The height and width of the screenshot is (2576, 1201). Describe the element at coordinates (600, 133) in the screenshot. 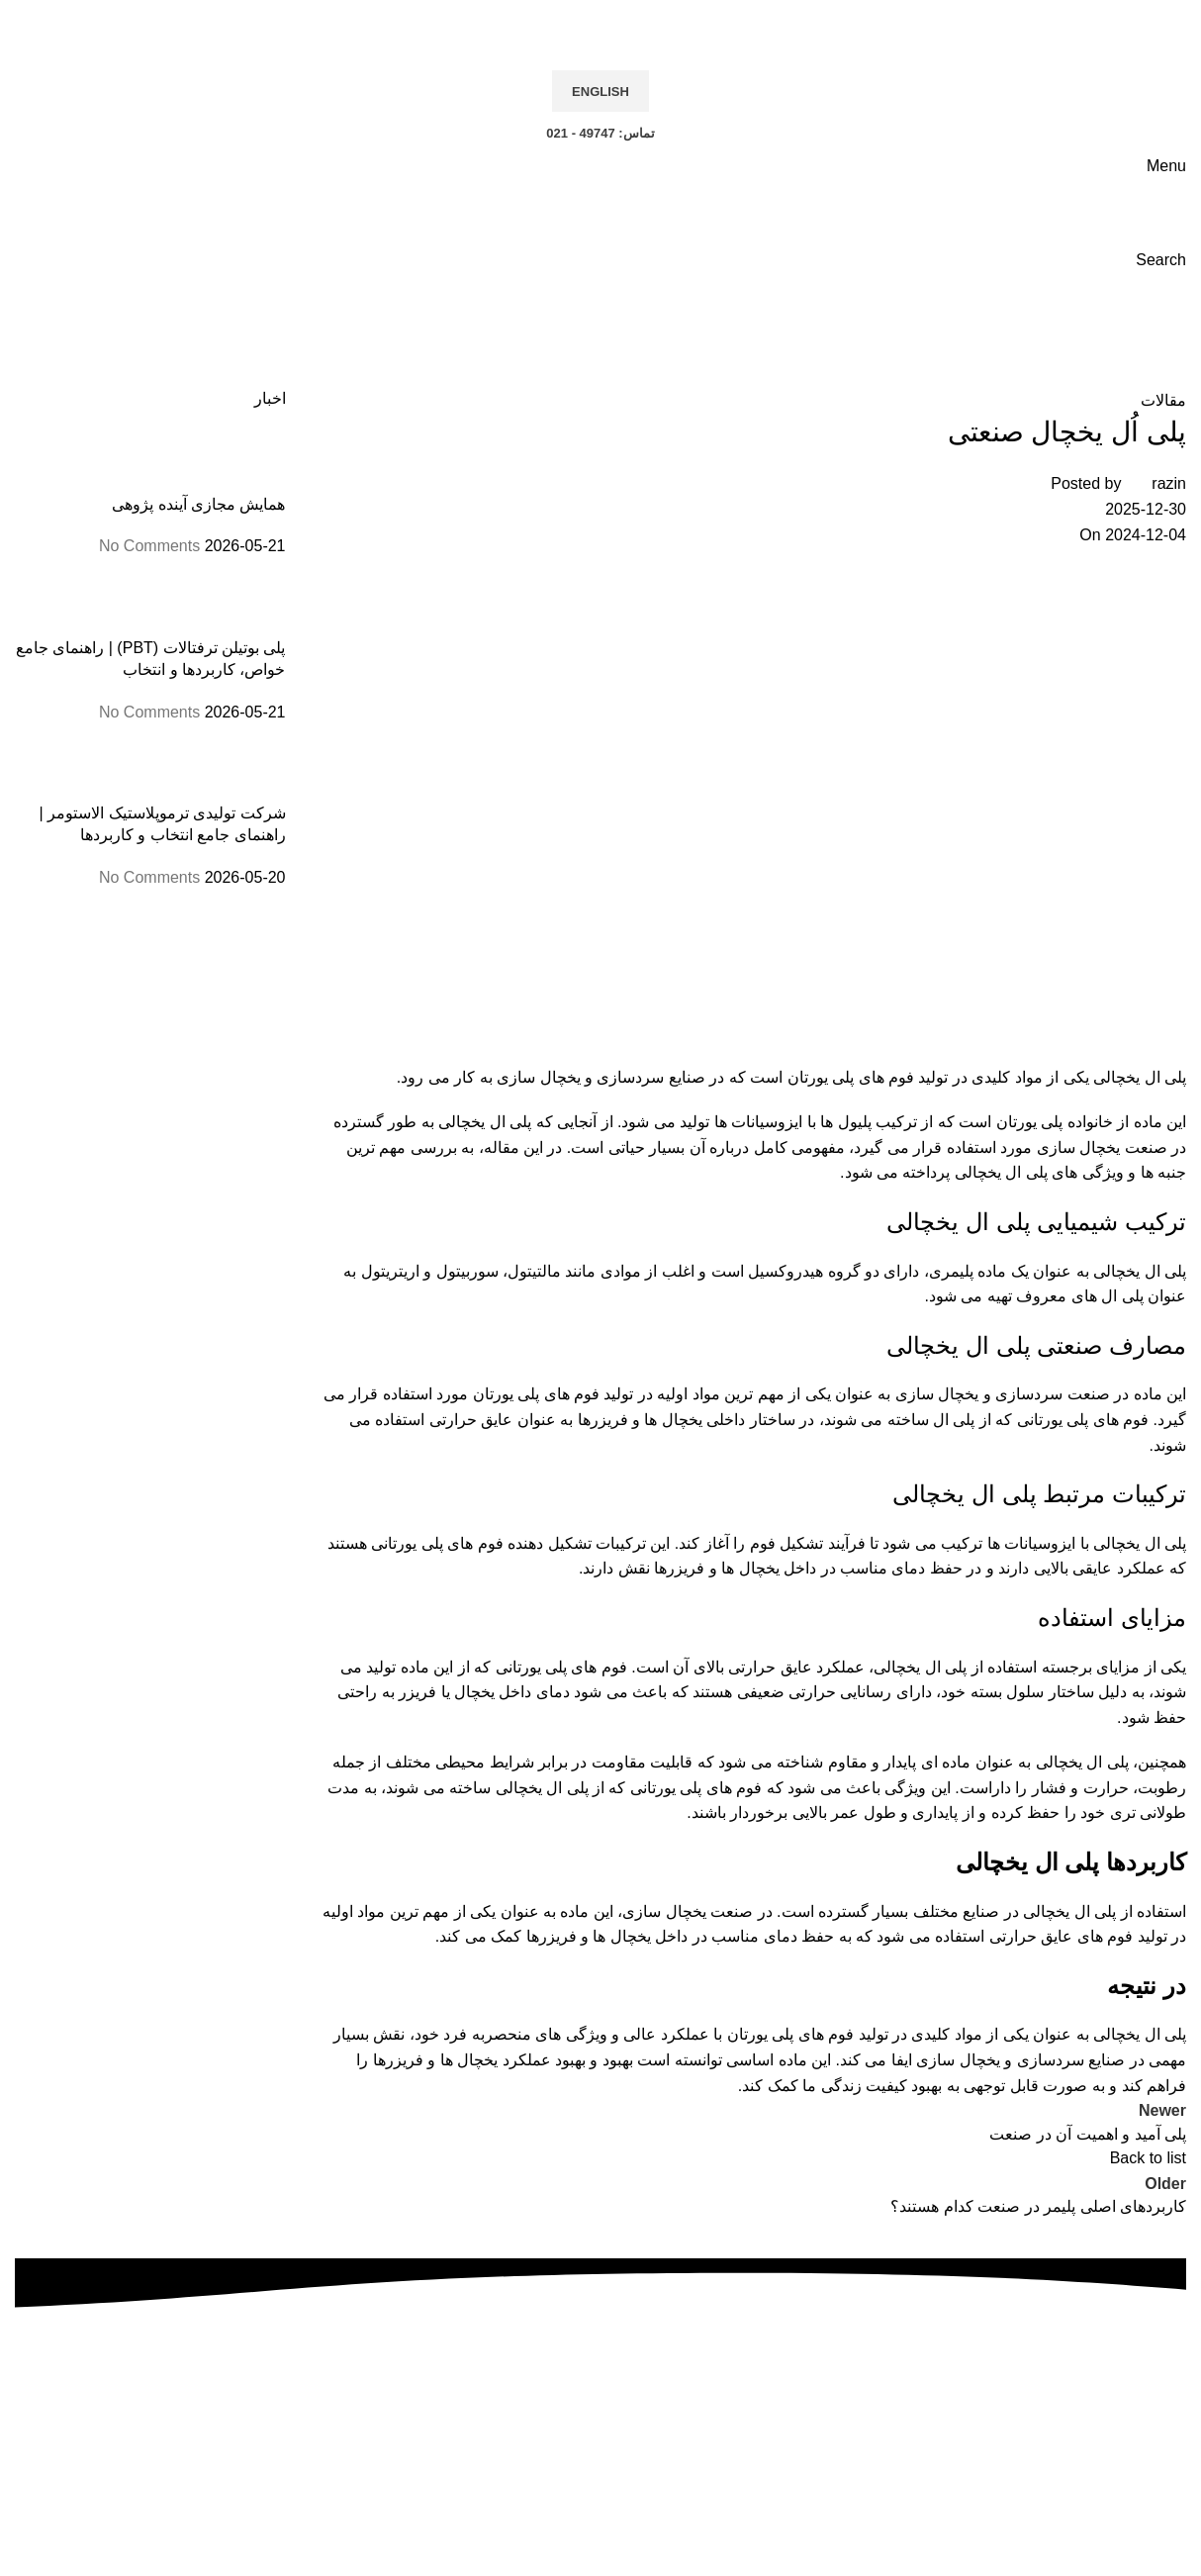

I see `تماس: 49747 - 021` at that location.